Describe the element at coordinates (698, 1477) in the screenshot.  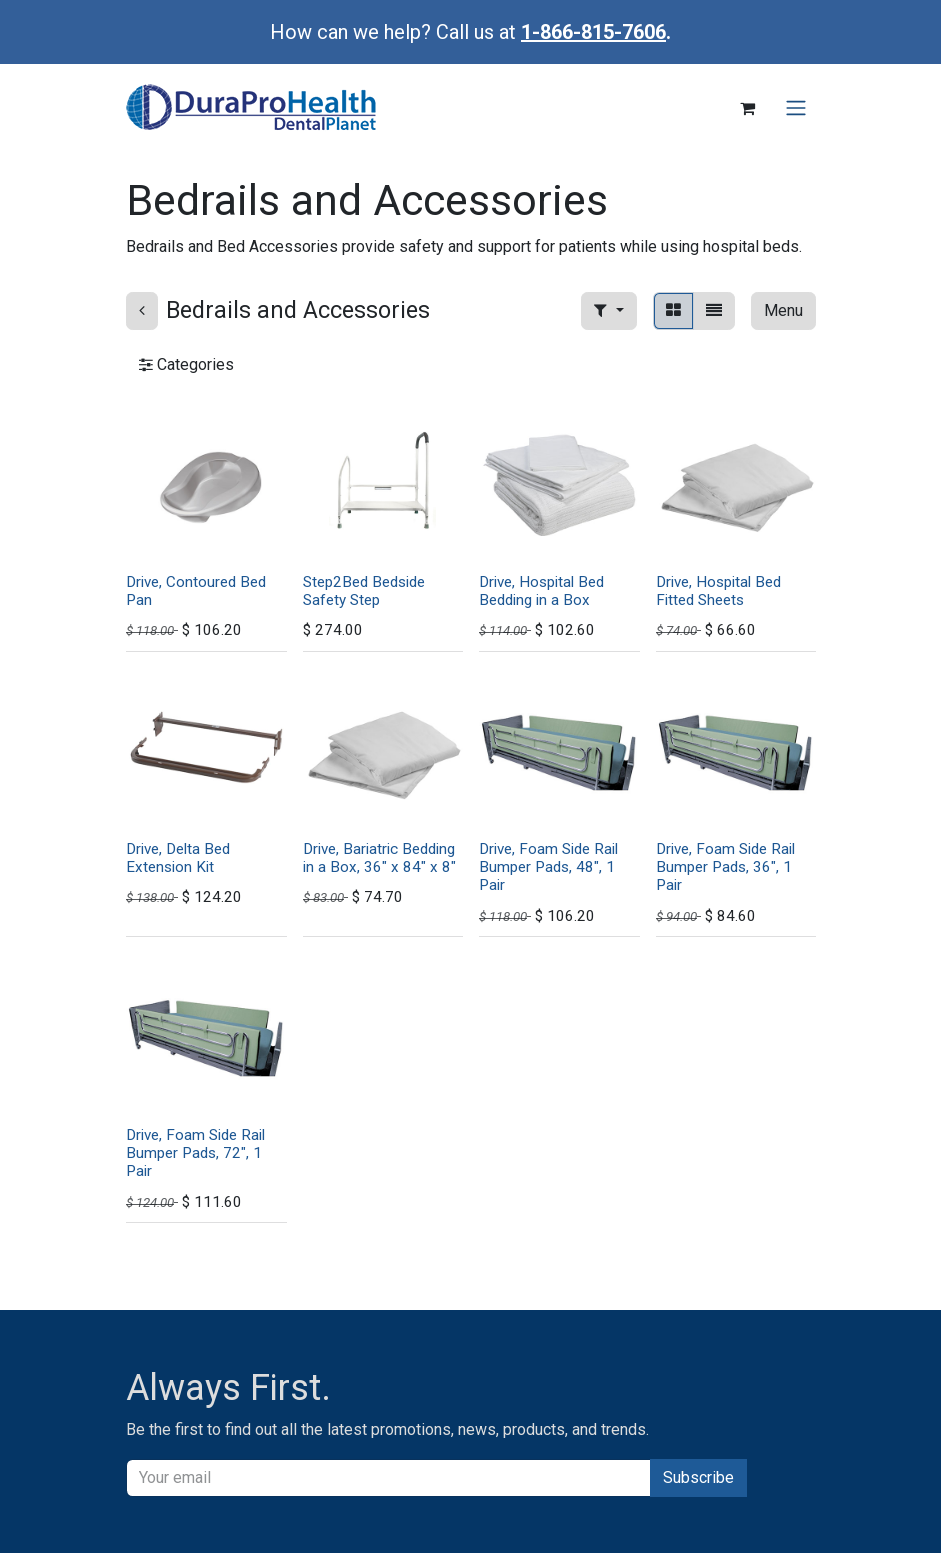
I see `Subscribe` at that location.